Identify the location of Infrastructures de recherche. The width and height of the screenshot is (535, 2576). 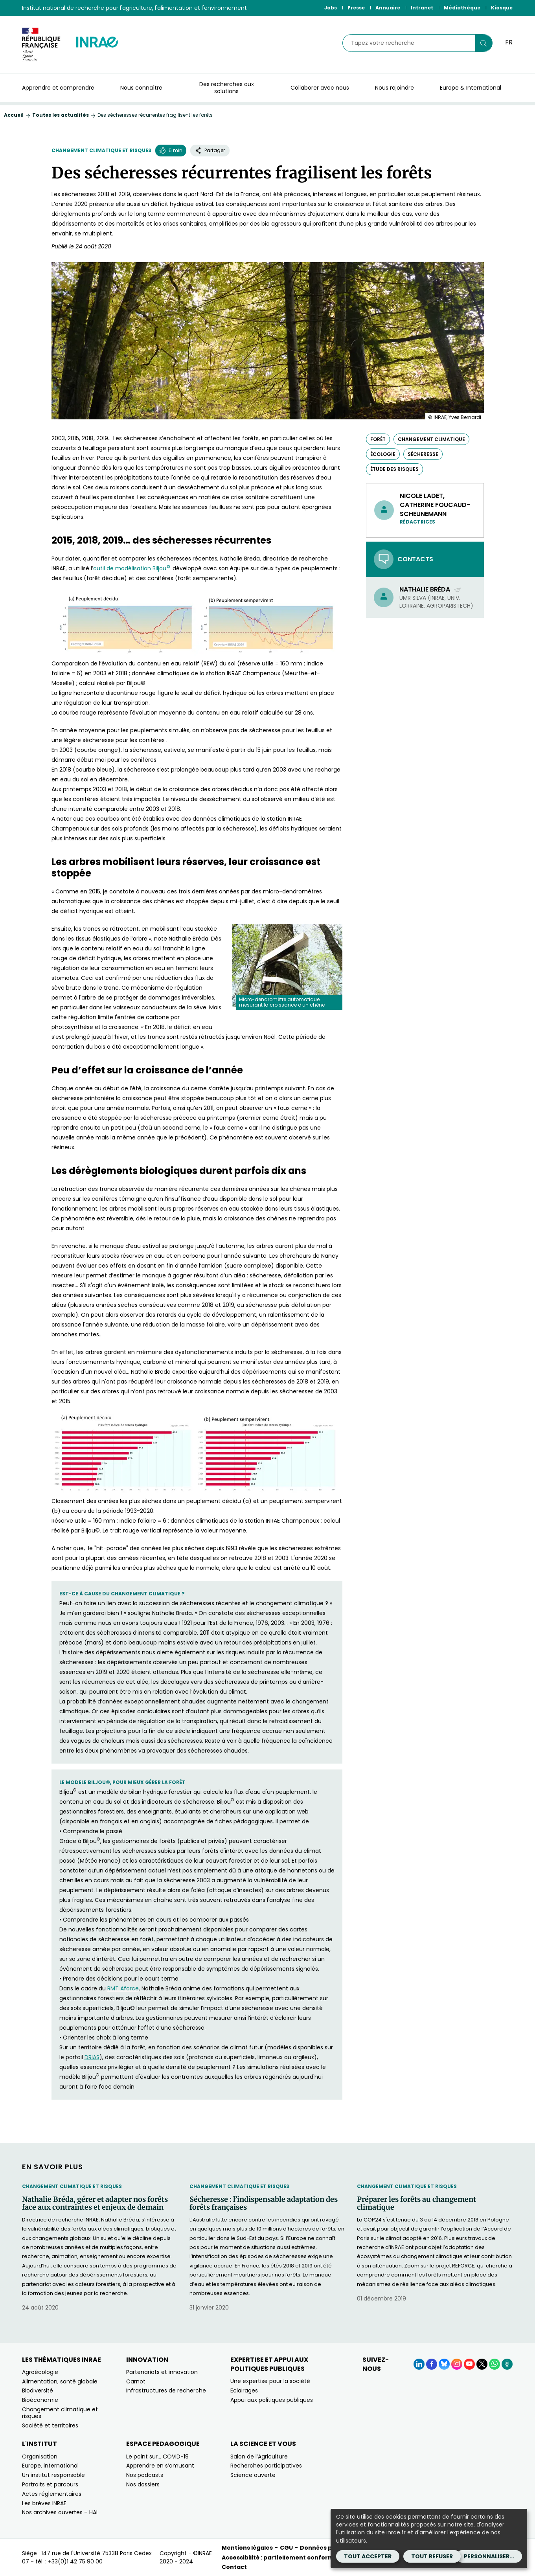
(166, 2390).